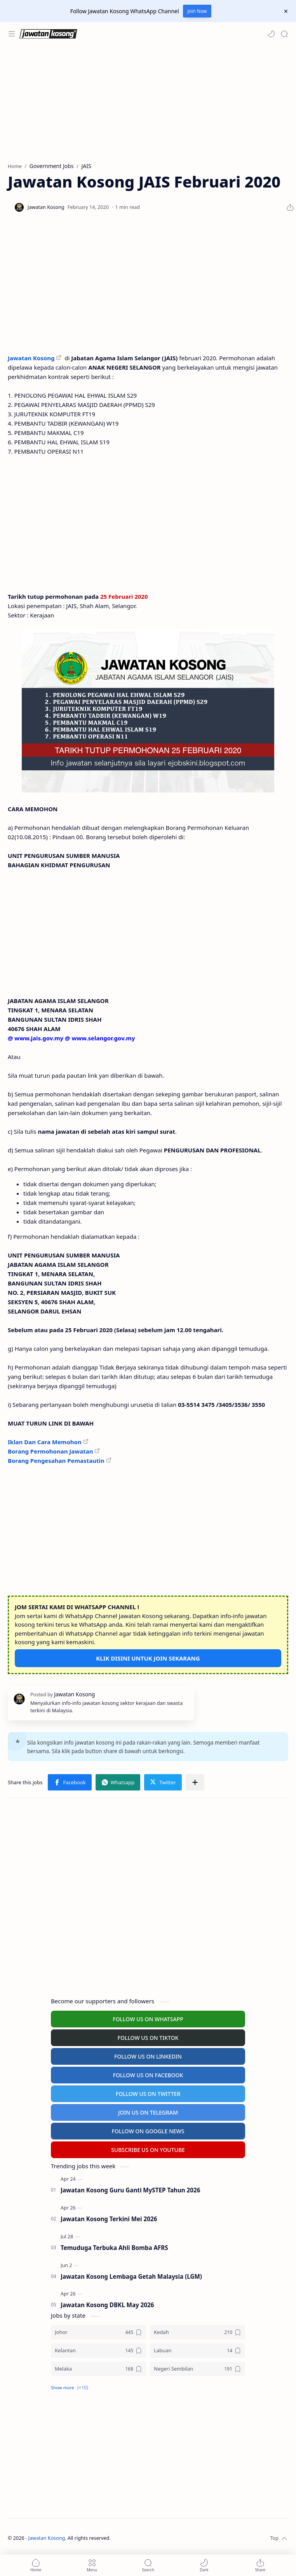 This screenshot has height=2576, width=296. Describe the element at coordinates (284, 34) in the screenshot. I see `[Search]` at that location.